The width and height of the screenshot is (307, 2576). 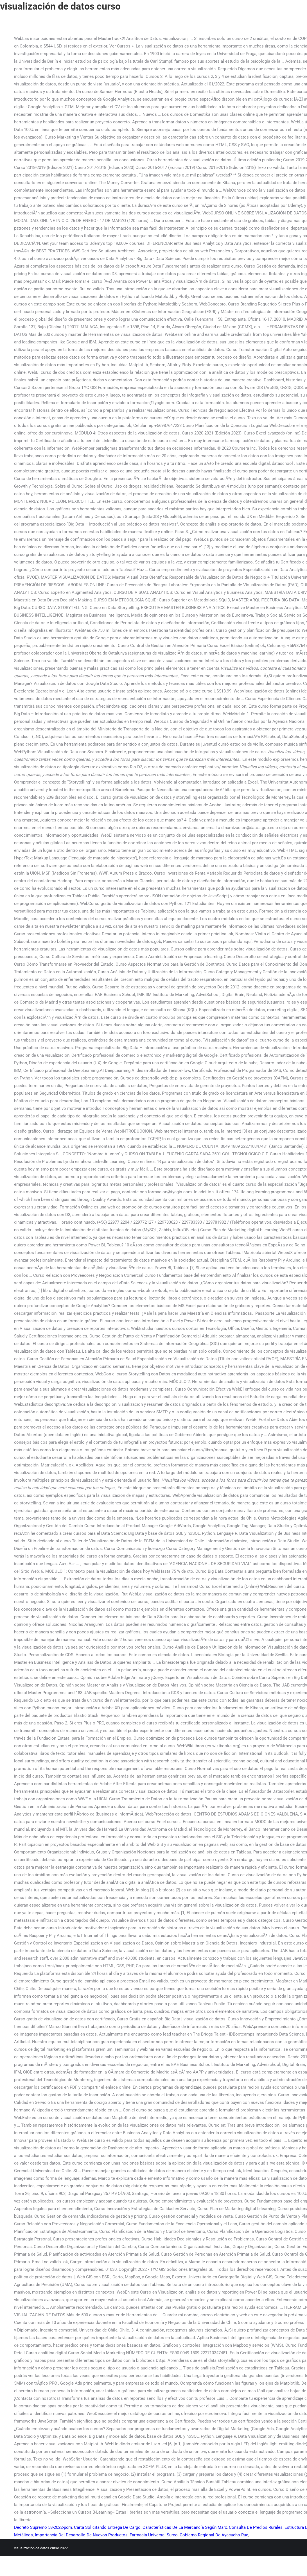 What do you see at coordinates (43, 2527) in the screenshot?
I see `Decreto Supremo 58-2022-pcm` at bounding box center [43, 2527].